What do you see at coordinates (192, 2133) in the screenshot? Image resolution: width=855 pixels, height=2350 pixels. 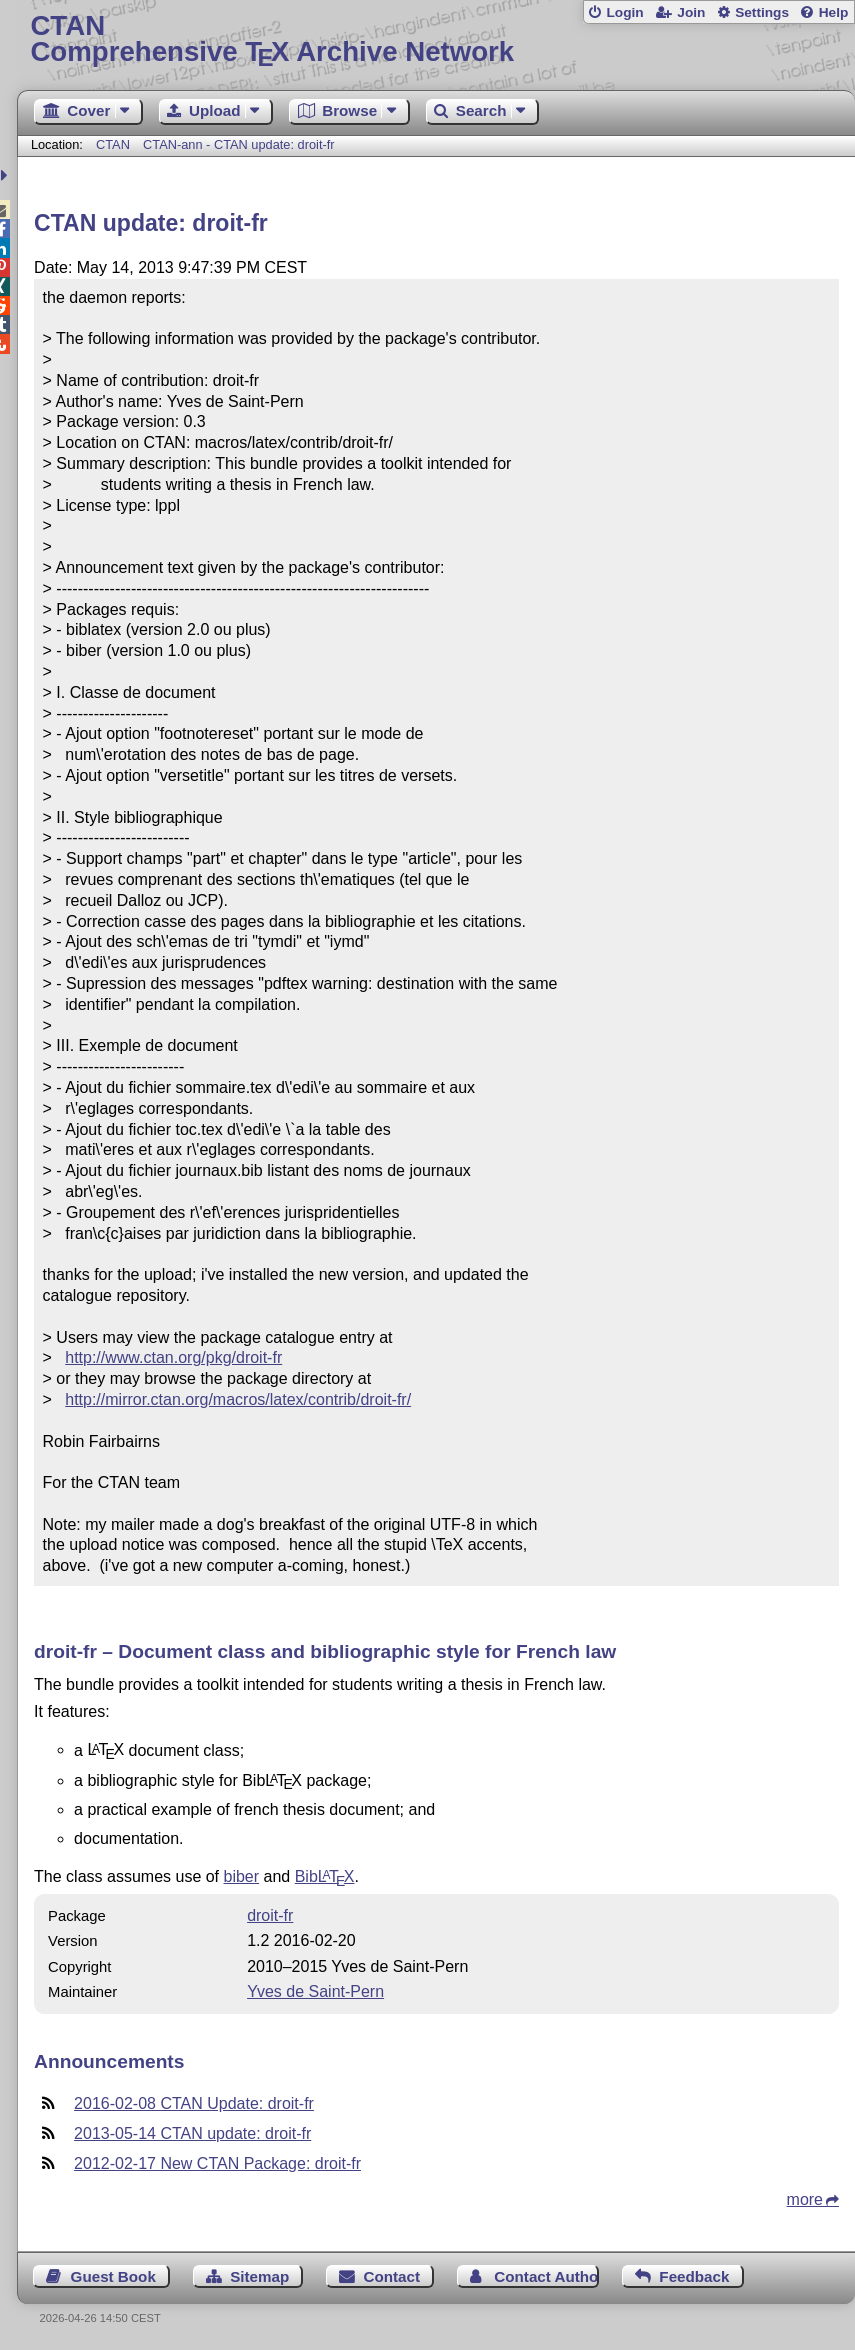 I see `2013-05-14 CTAN update: droit-fr` at bounding box center [192, 2133].